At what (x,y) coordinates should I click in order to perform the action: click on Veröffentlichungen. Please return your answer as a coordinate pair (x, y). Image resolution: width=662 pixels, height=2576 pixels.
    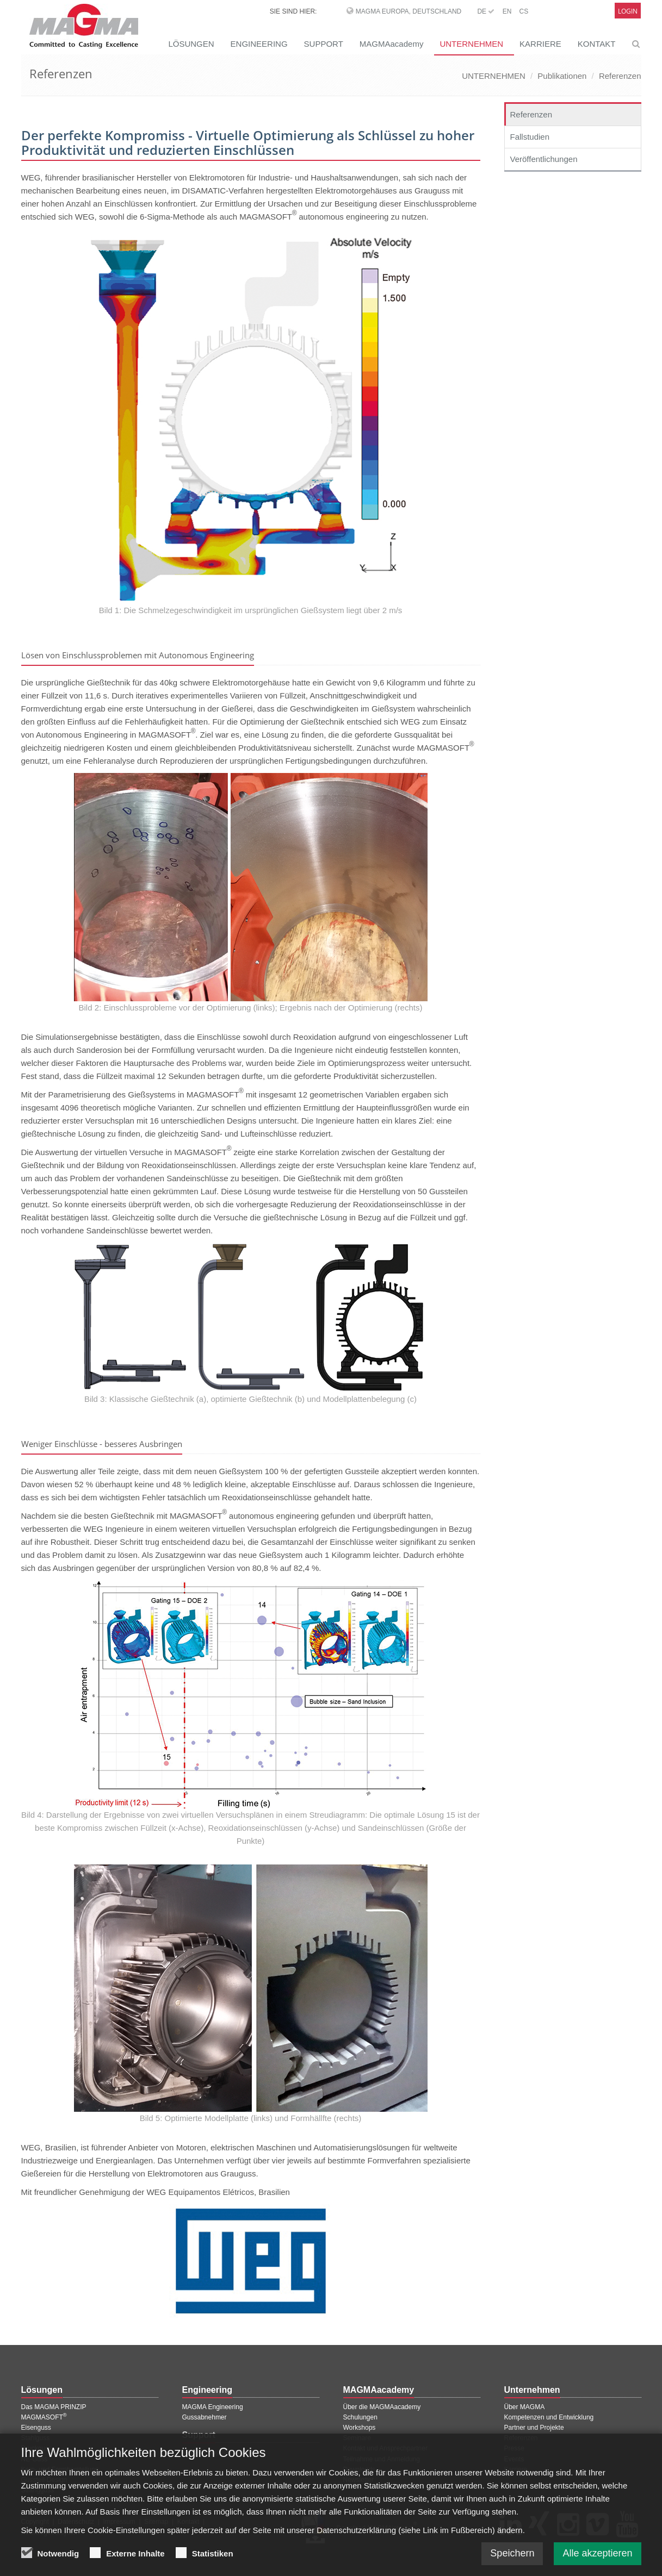
    Looking at the image, I should click on (544, 159).